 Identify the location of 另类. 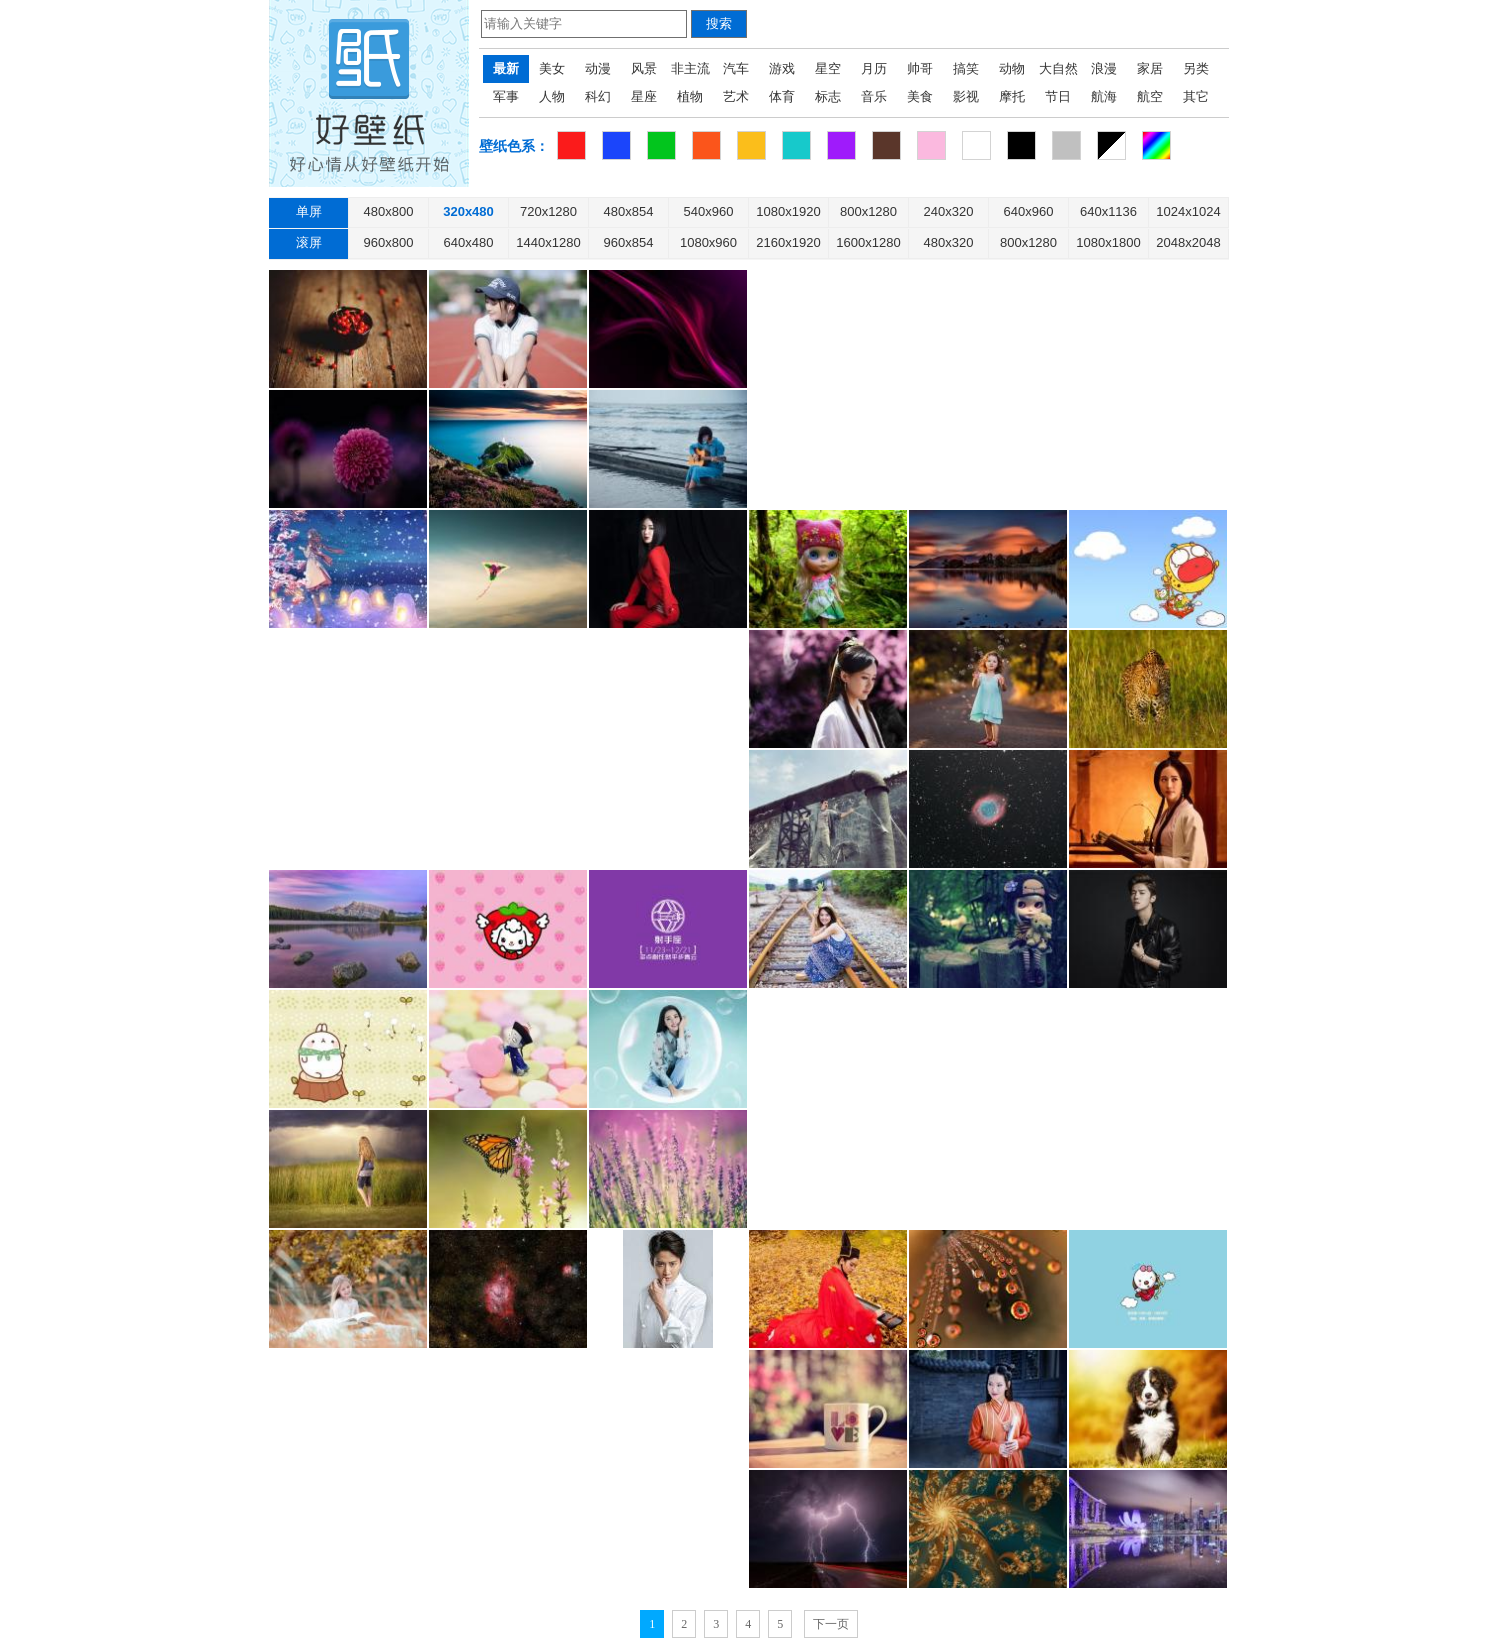
(1196, 68).